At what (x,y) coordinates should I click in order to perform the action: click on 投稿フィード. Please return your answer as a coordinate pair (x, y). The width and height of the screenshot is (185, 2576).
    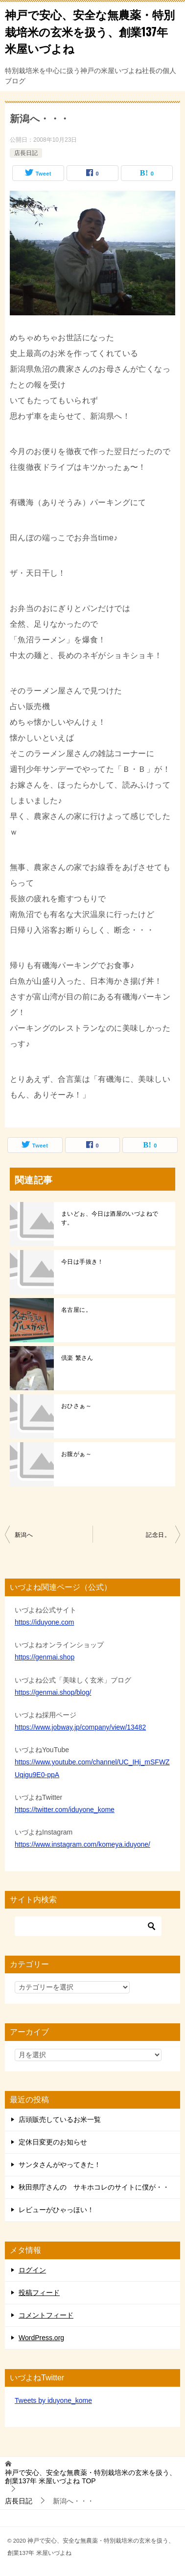
    Looking at the image, I should click on (39, 2292).